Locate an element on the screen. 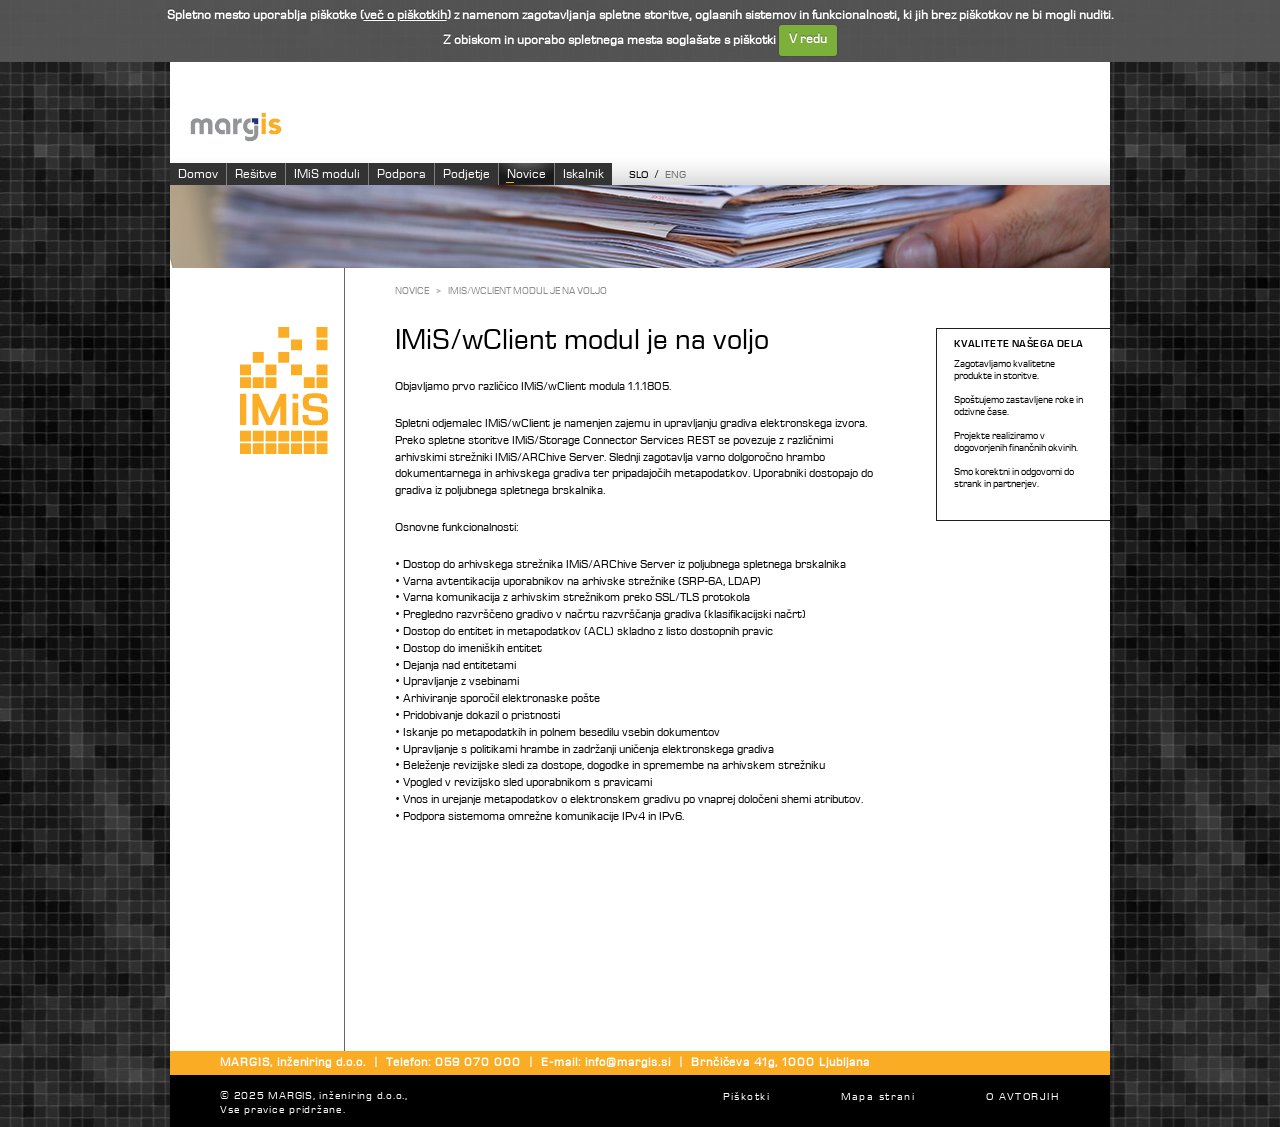  Novice is located at coordinates (526, 174).